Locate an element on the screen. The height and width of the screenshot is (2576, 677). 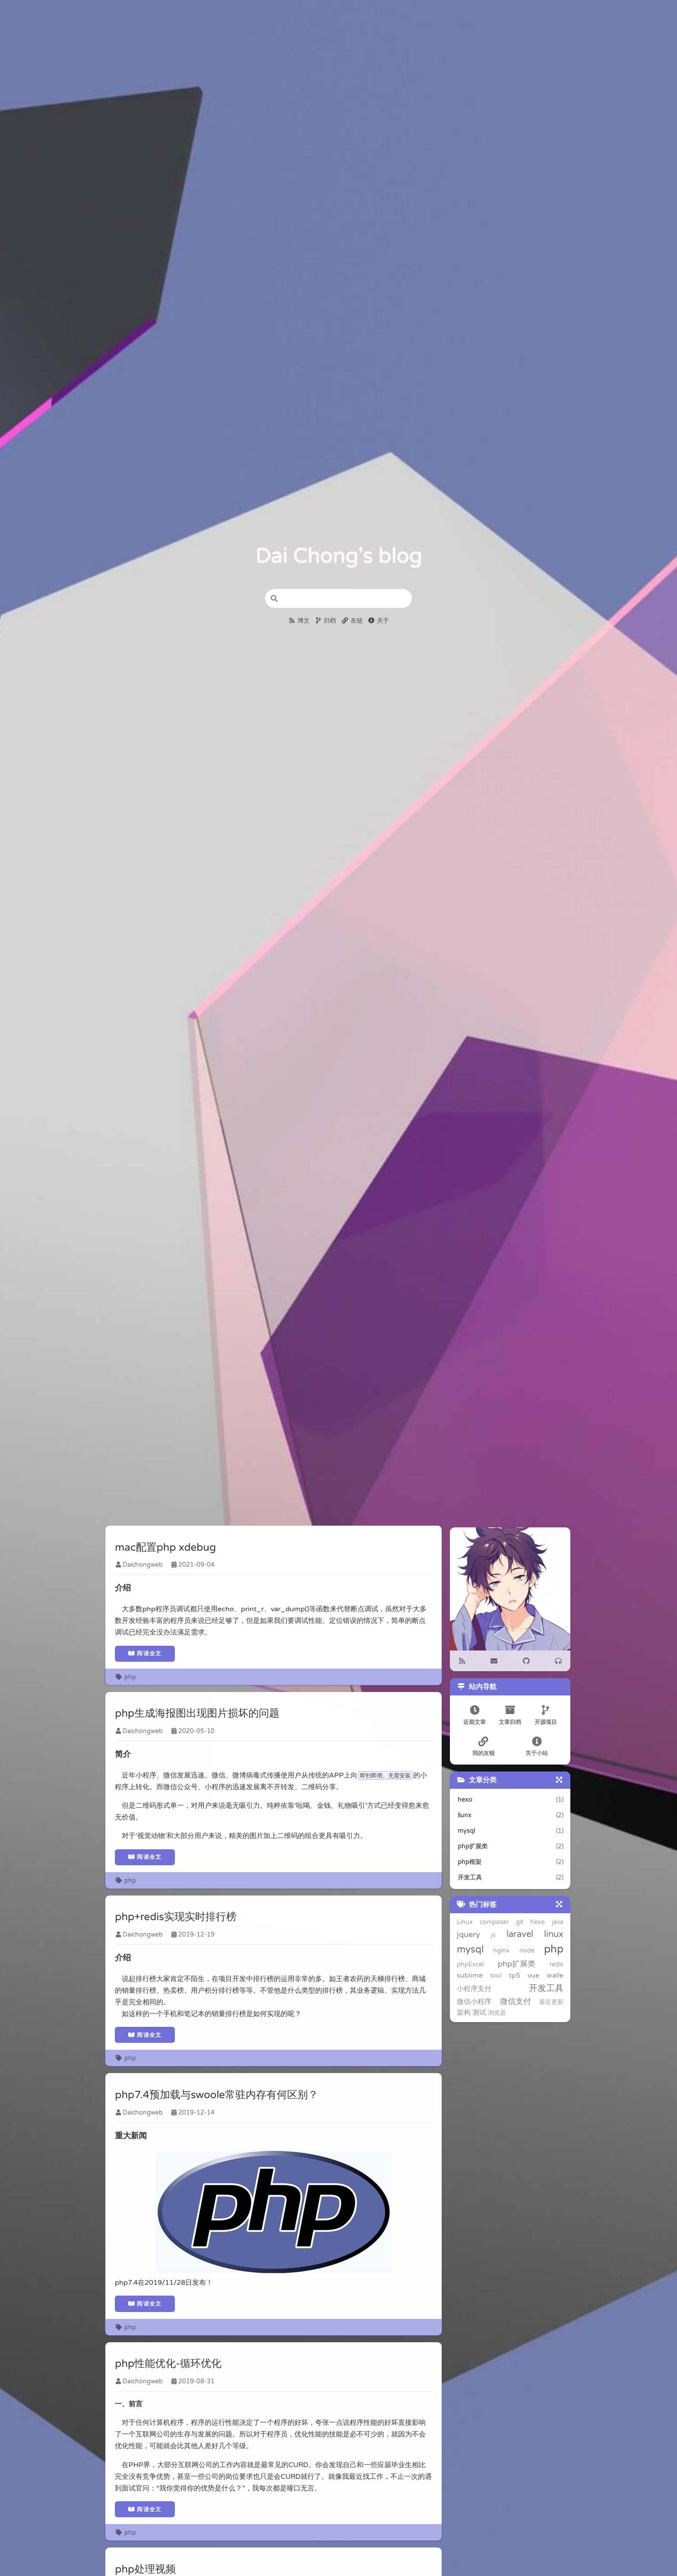
测试 is located at coordinates (462, 2001).